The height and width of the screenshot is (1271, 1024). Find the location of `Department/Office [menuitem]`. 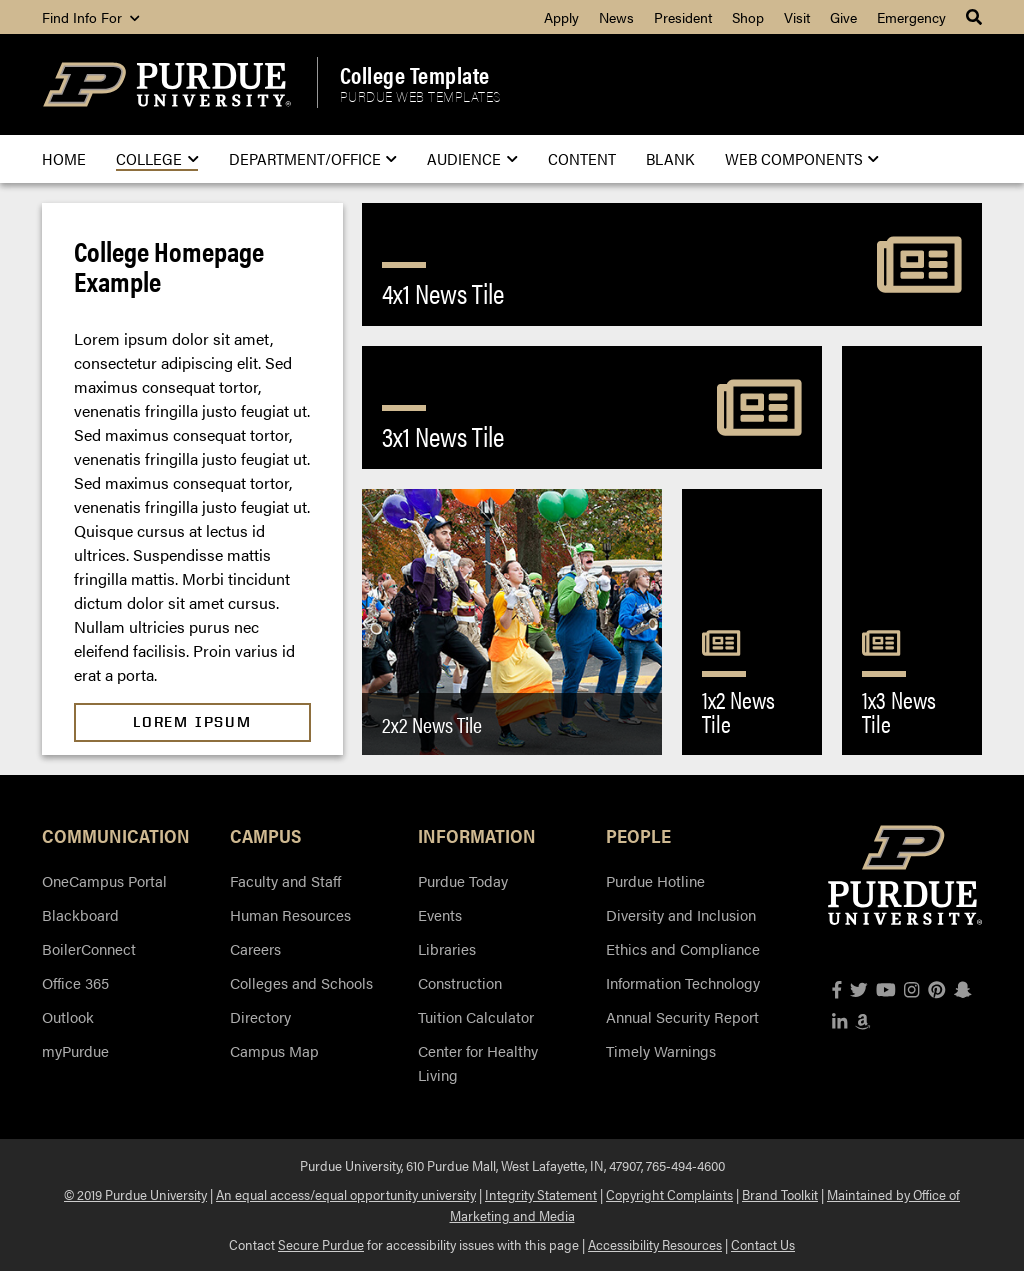

Department/Office [menuitem] is located at coordinates (313, 159).